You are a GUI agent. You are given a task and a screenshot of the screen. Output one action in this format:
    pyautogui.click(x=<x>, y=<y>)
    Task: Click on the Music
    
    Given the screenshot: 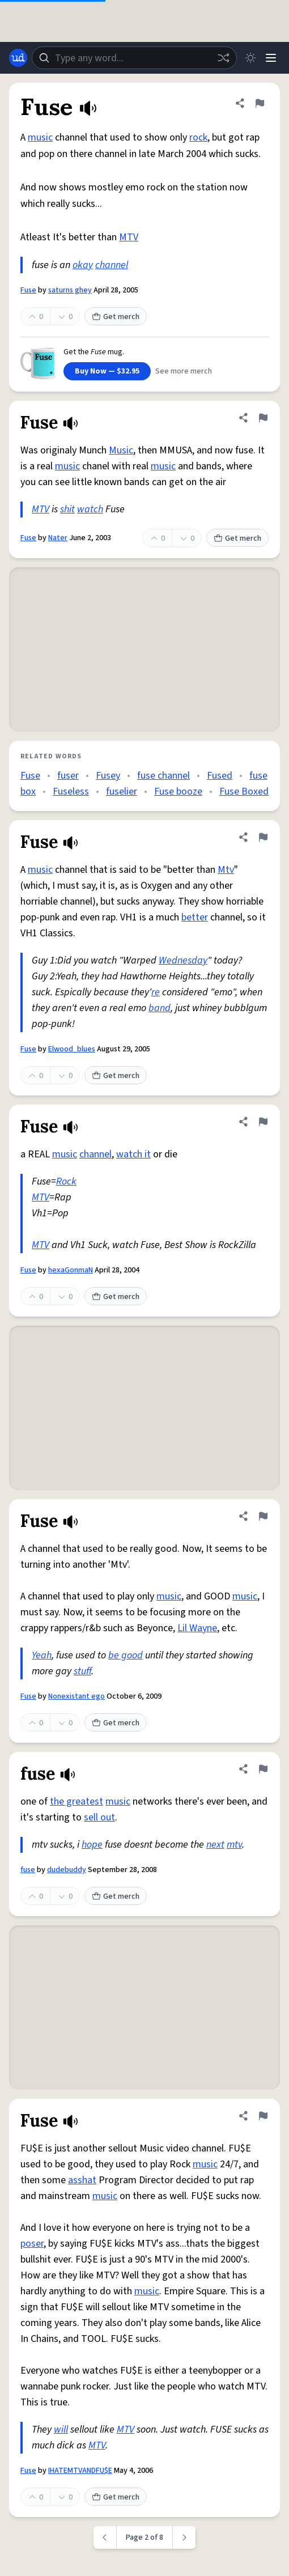 What is the action you would take?
    pyautogui.click(x=121, y=450)
    